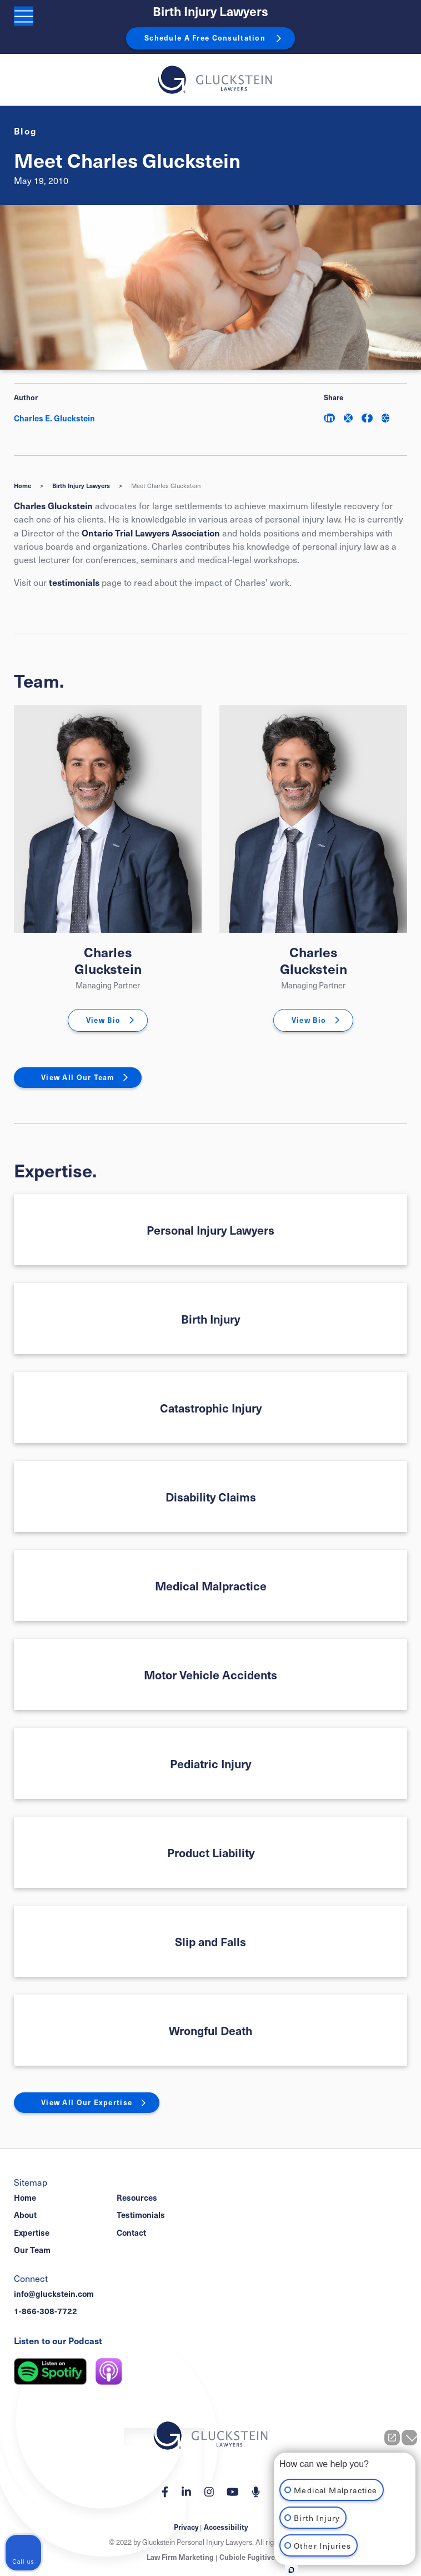 Image resolution: width=421 pixels, height=2576 pixels. Describe the element at coordinates (108, 960) in the screenshot. I see `Charles Gluckstein [Charles E. Gluckstein]` at that location.